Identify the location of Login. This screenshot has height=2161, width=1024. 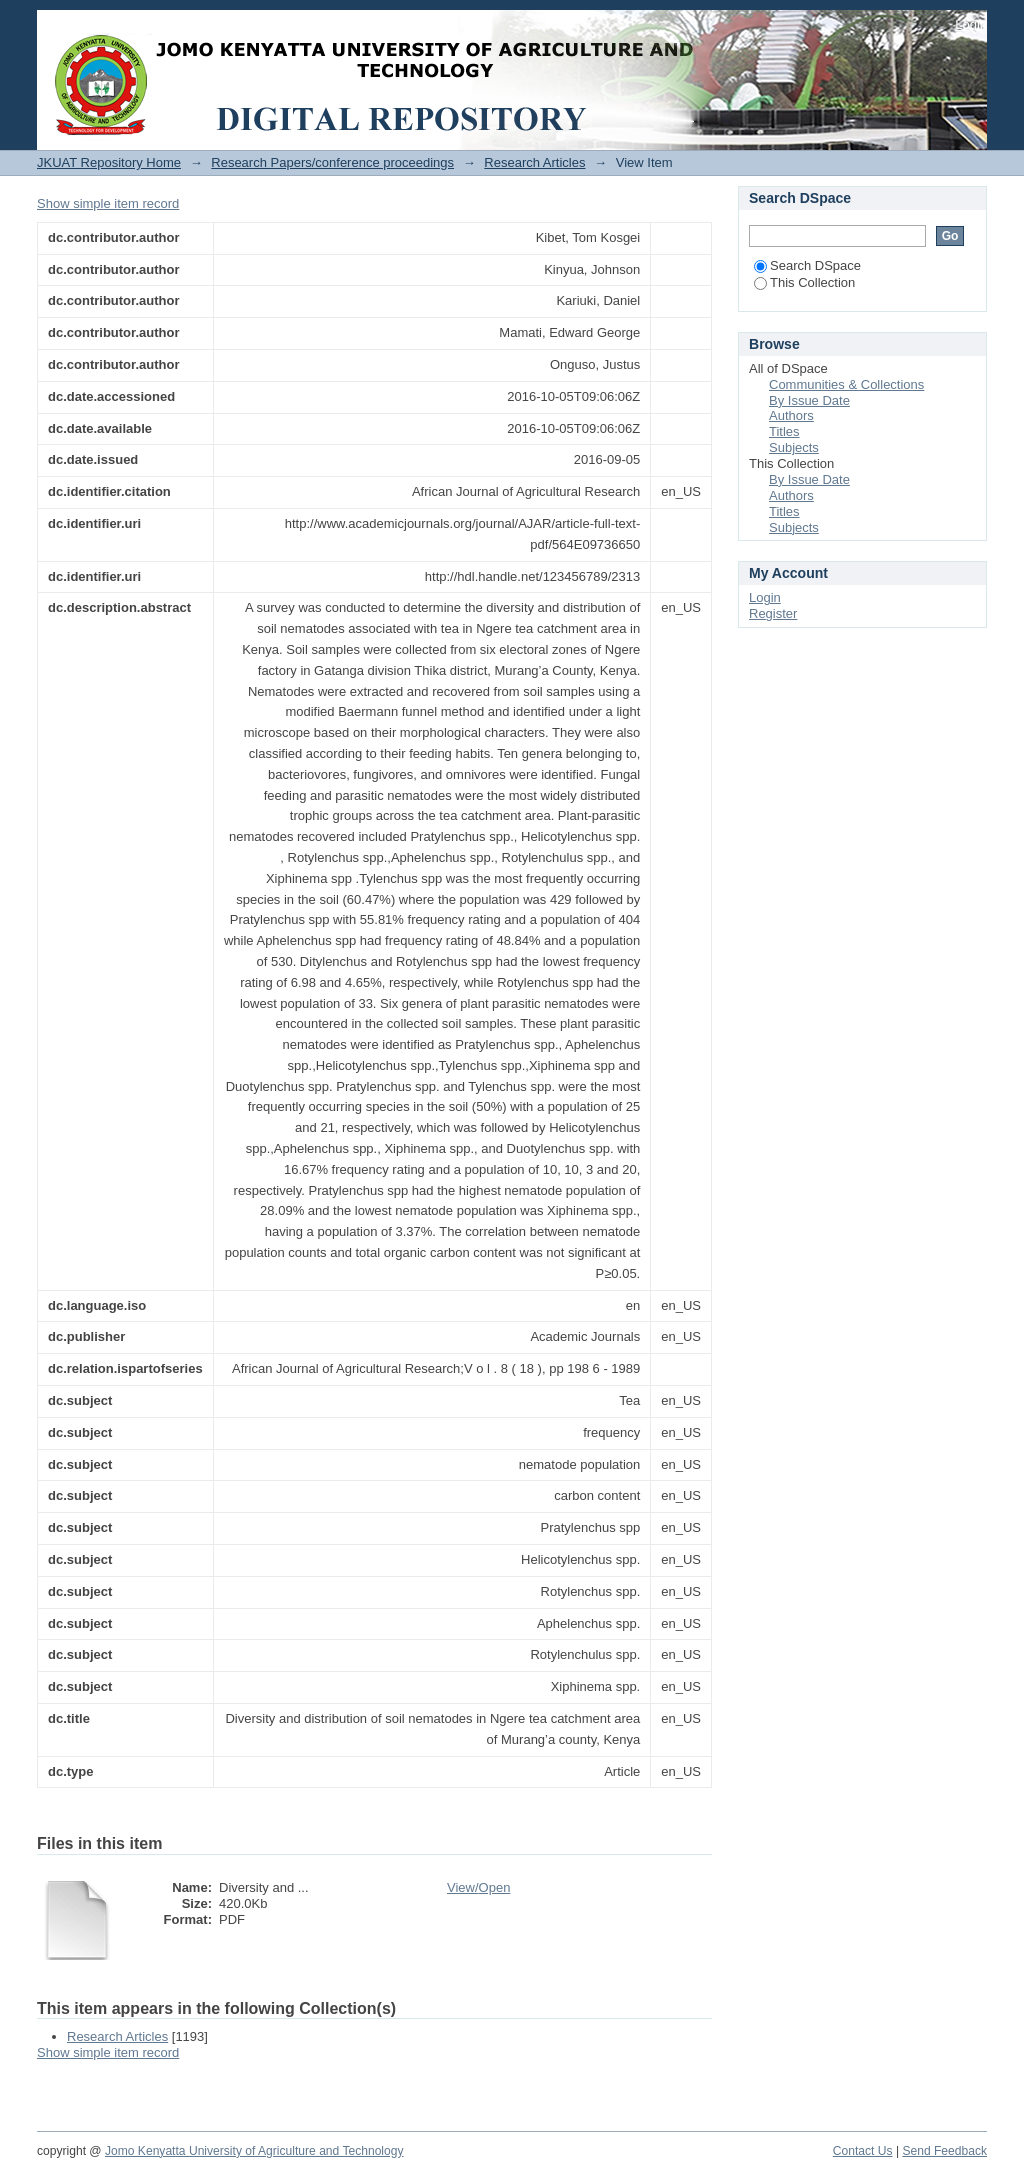
(971, 24).